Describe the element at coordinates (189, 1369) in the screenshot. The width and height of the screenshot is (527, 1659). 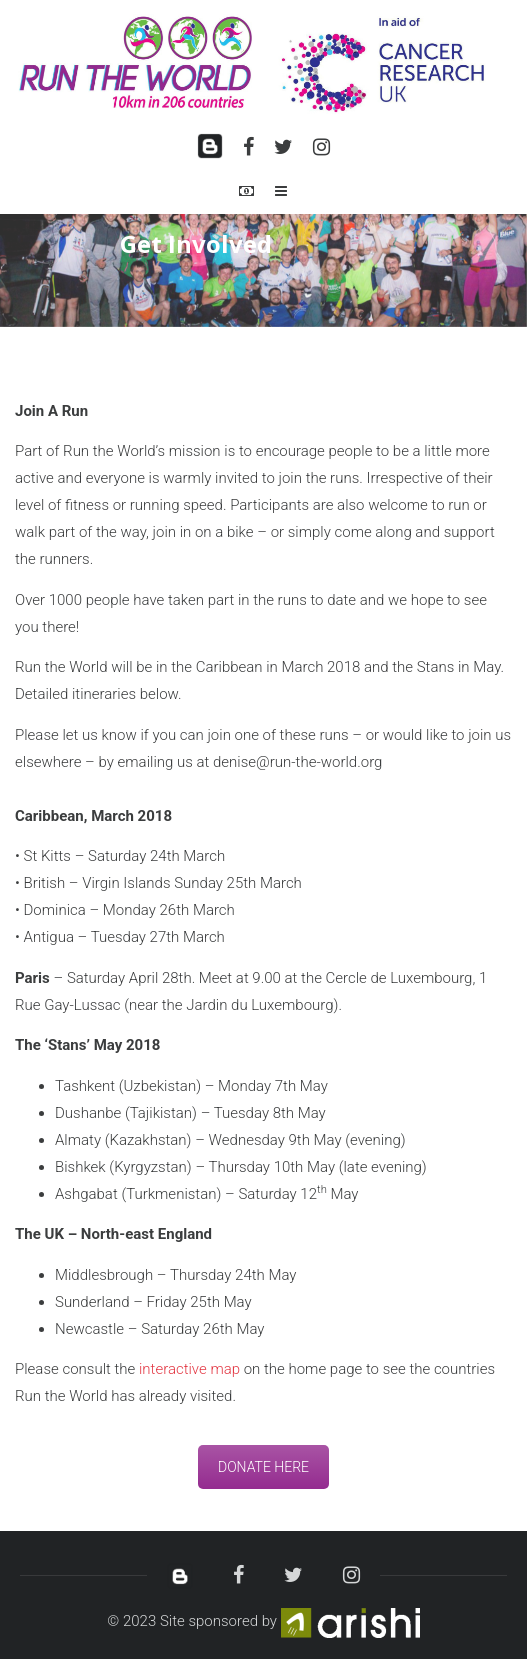
I see `interactive map` at that location.